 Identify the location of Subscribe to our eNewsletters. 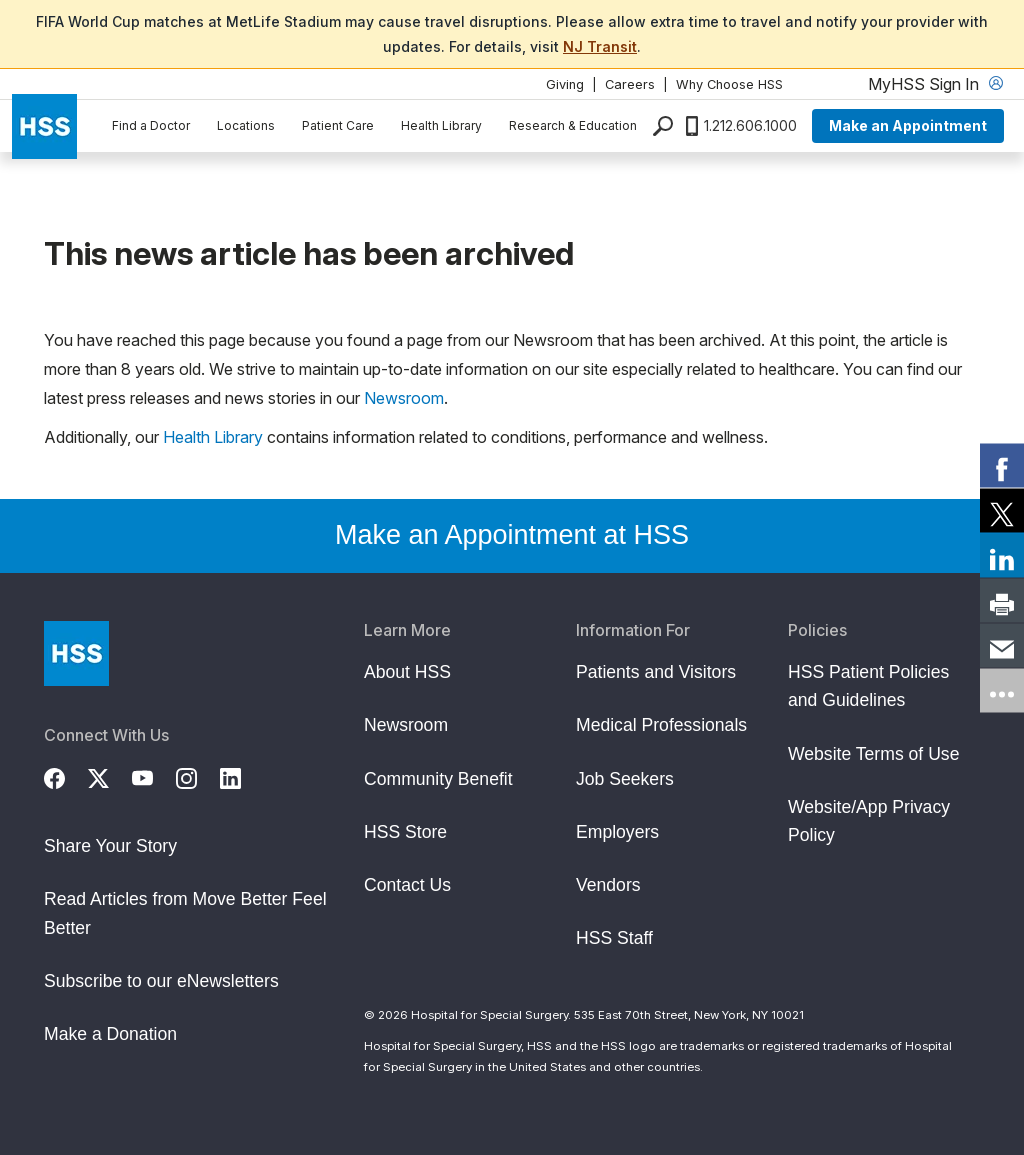
(161, 981).